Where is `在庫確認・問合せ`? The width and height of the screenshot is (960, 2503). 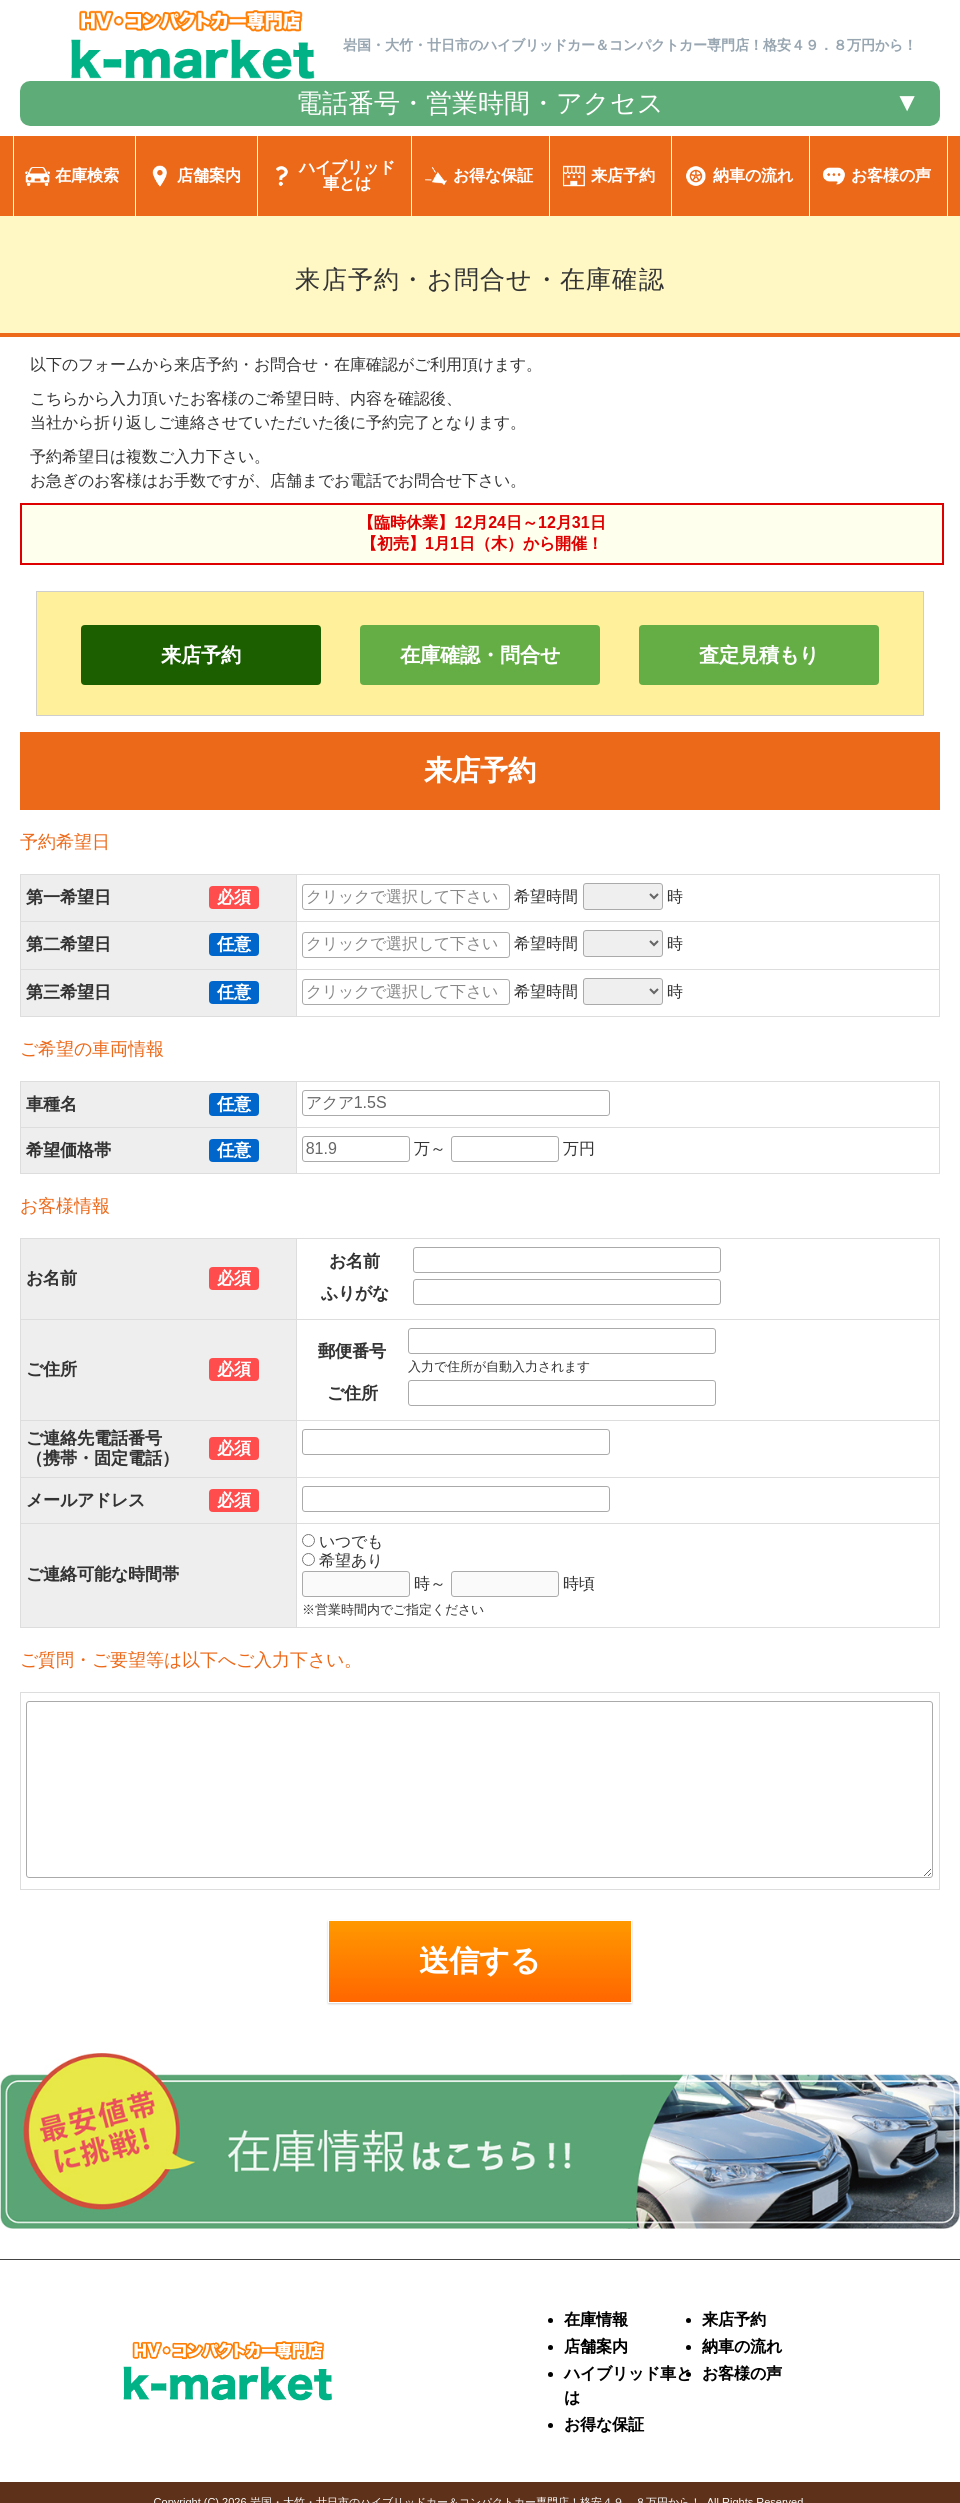 在庫確認・問合せ is located at coordinates (480, 655).